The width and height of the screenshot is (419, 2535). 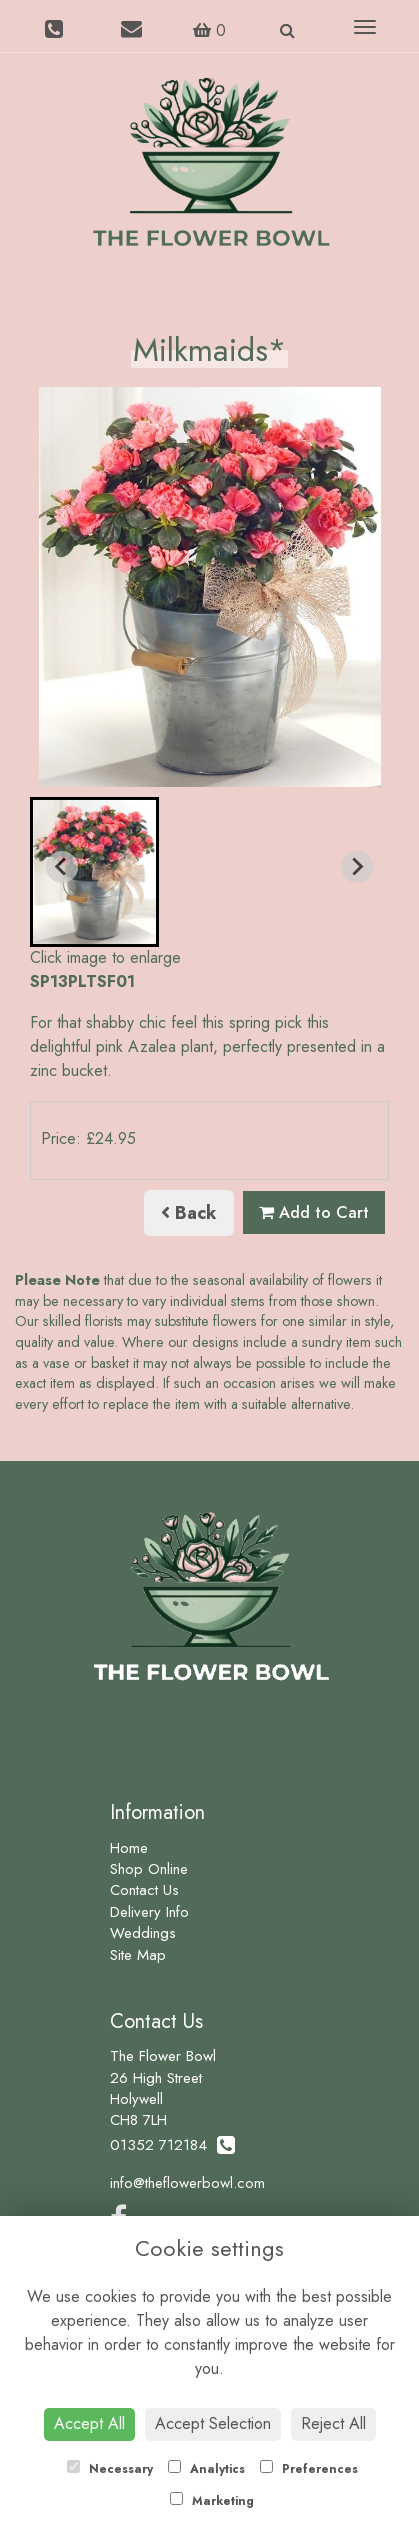 I want to click on Necessary, so click(x=110, y=2469).